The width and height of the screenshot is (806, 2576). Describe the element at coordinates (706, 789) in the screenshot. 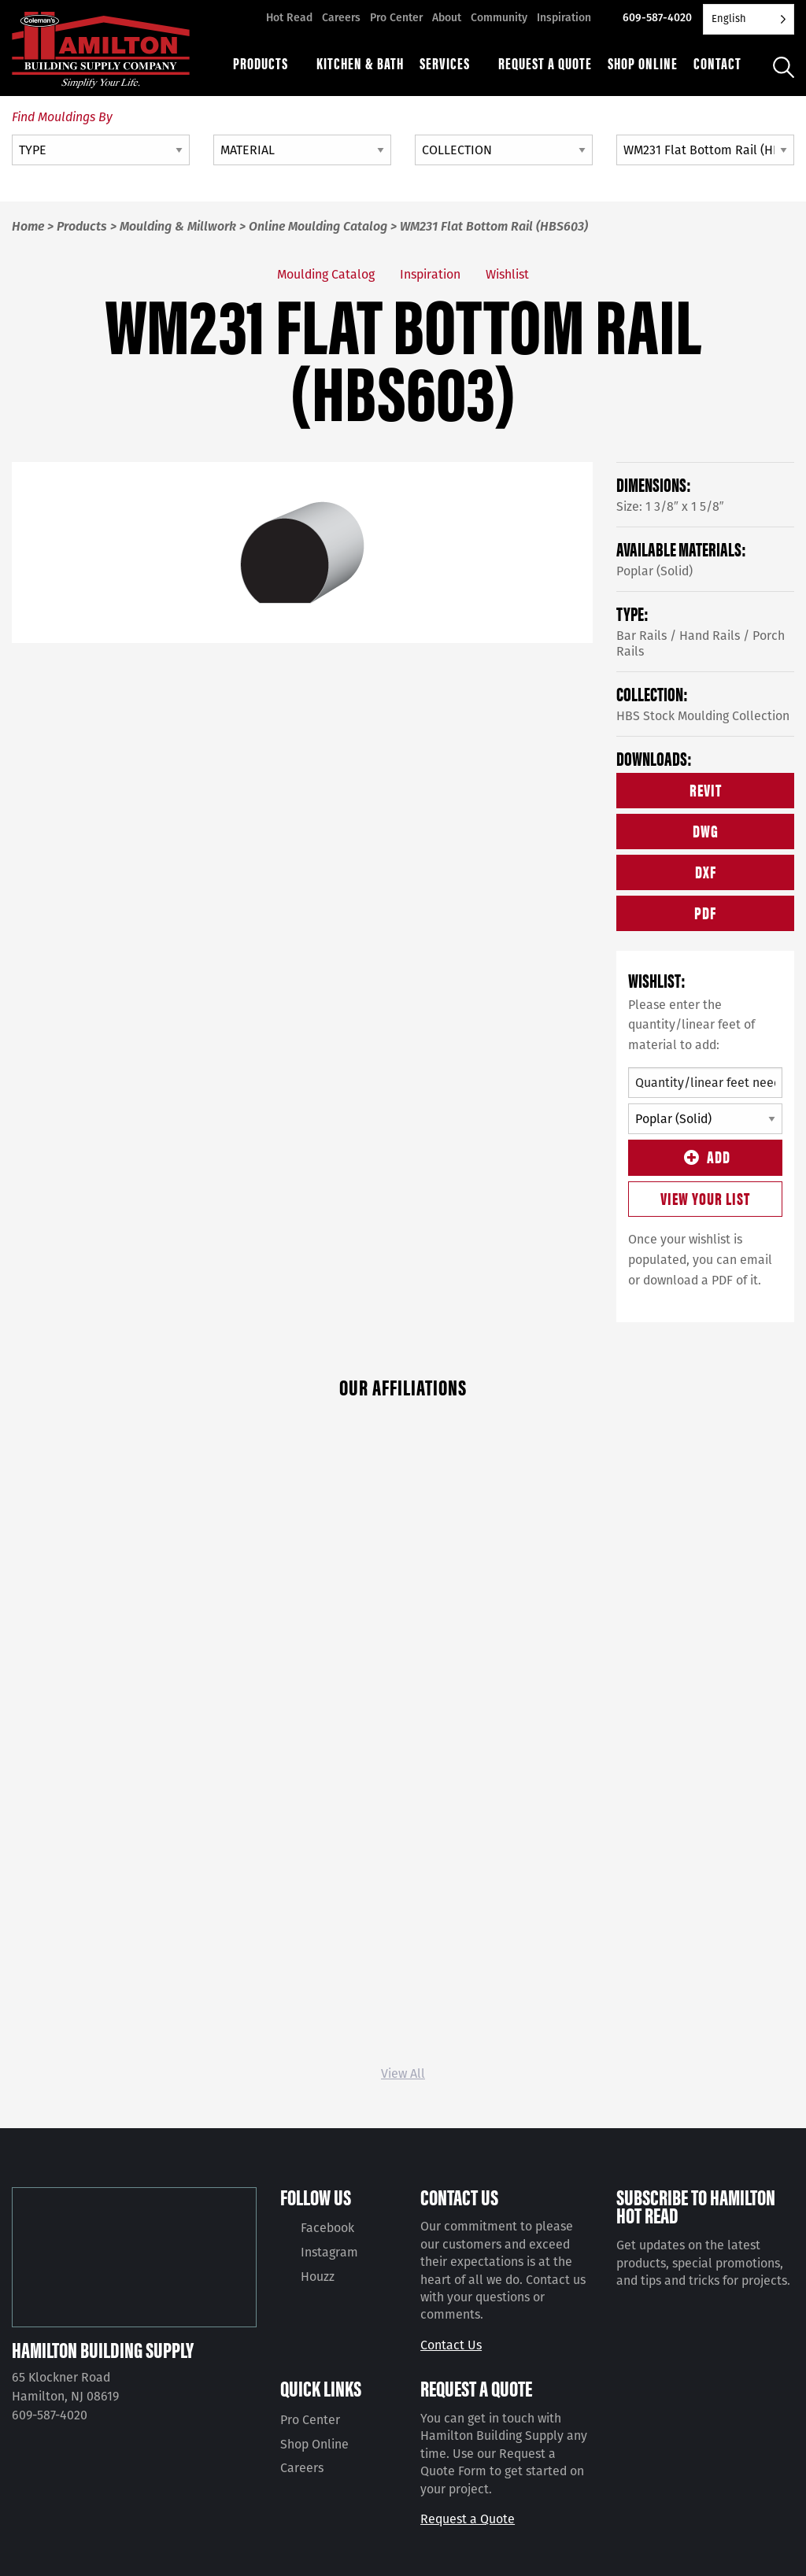

I see `REVIT` at that location.